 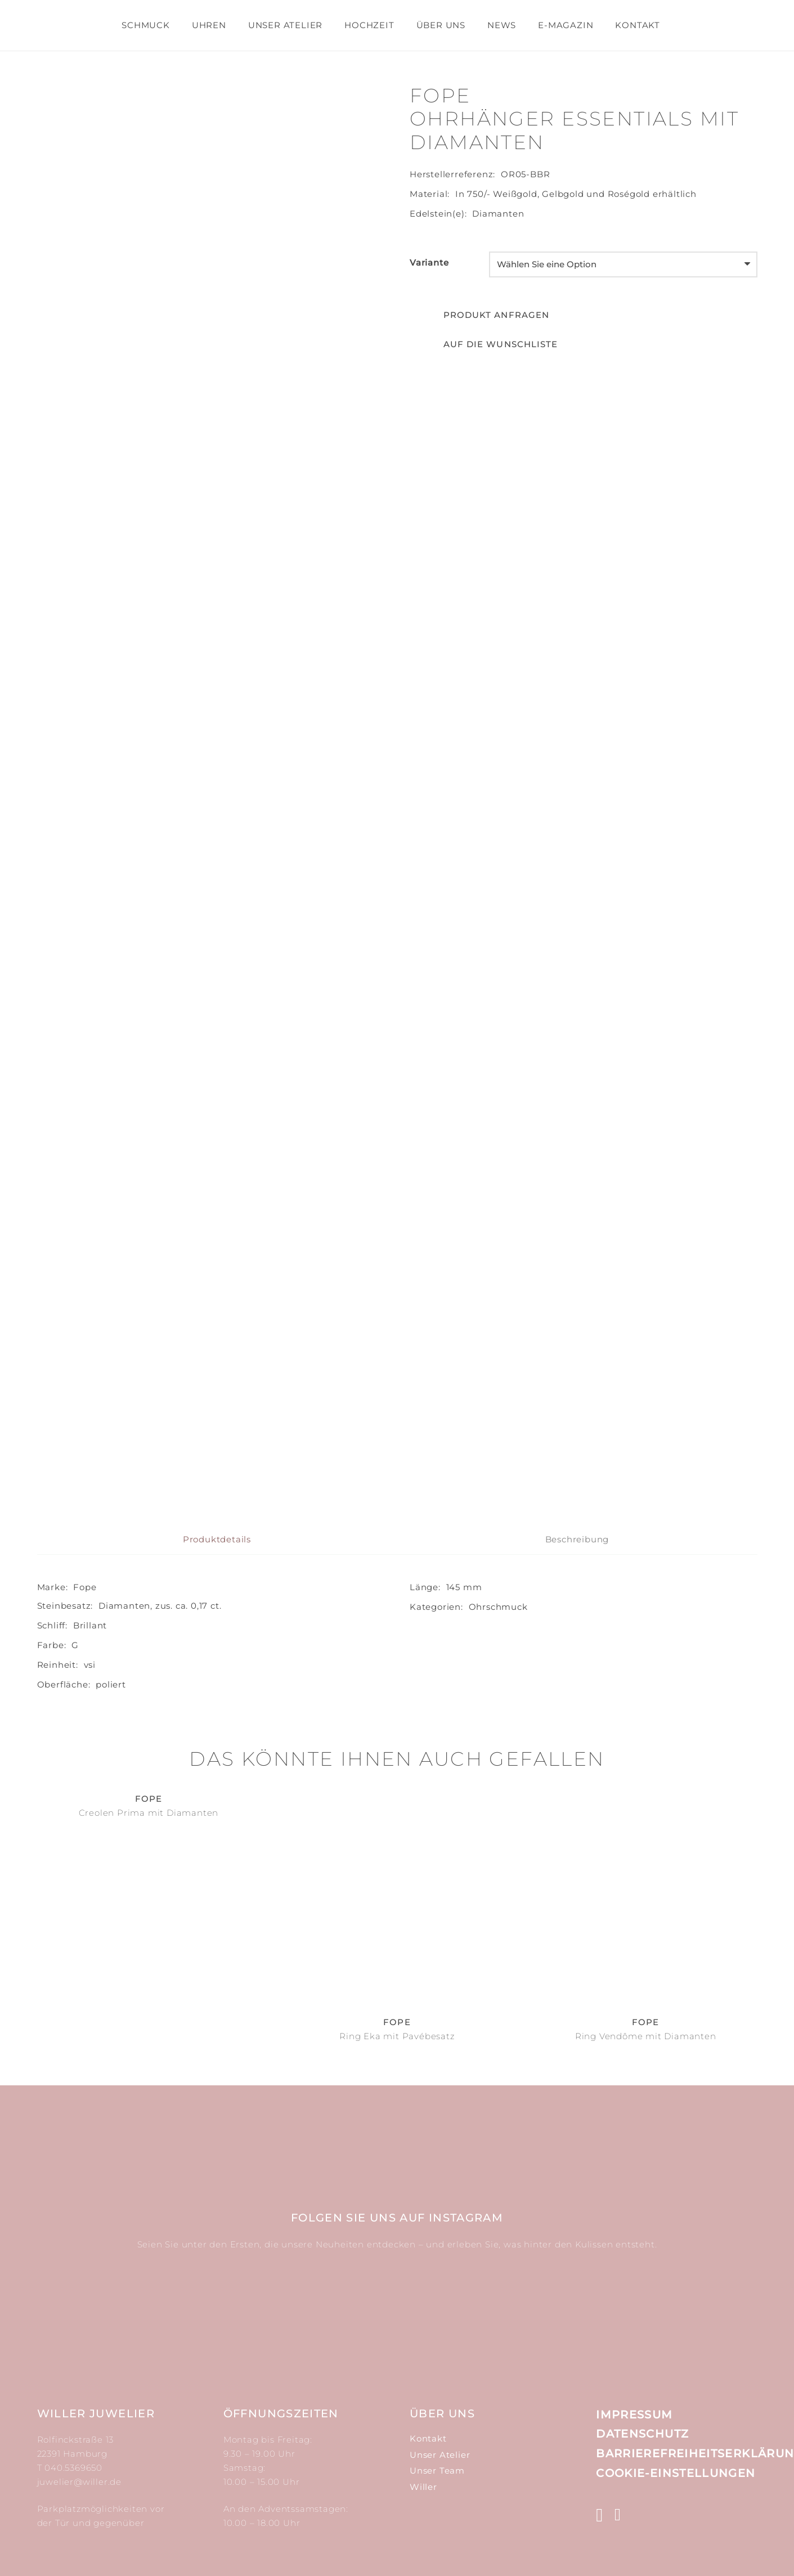 I want to click on Impressum, so click(x=634, y=2414).